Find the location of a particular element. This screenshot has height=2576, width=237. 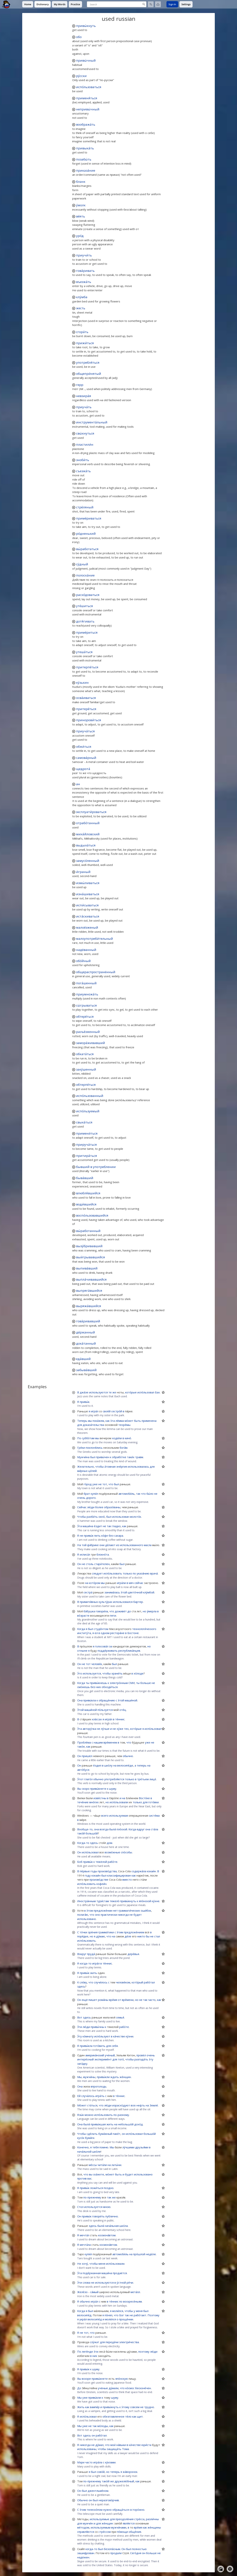

Стол is located at coordinates (80, 2207).